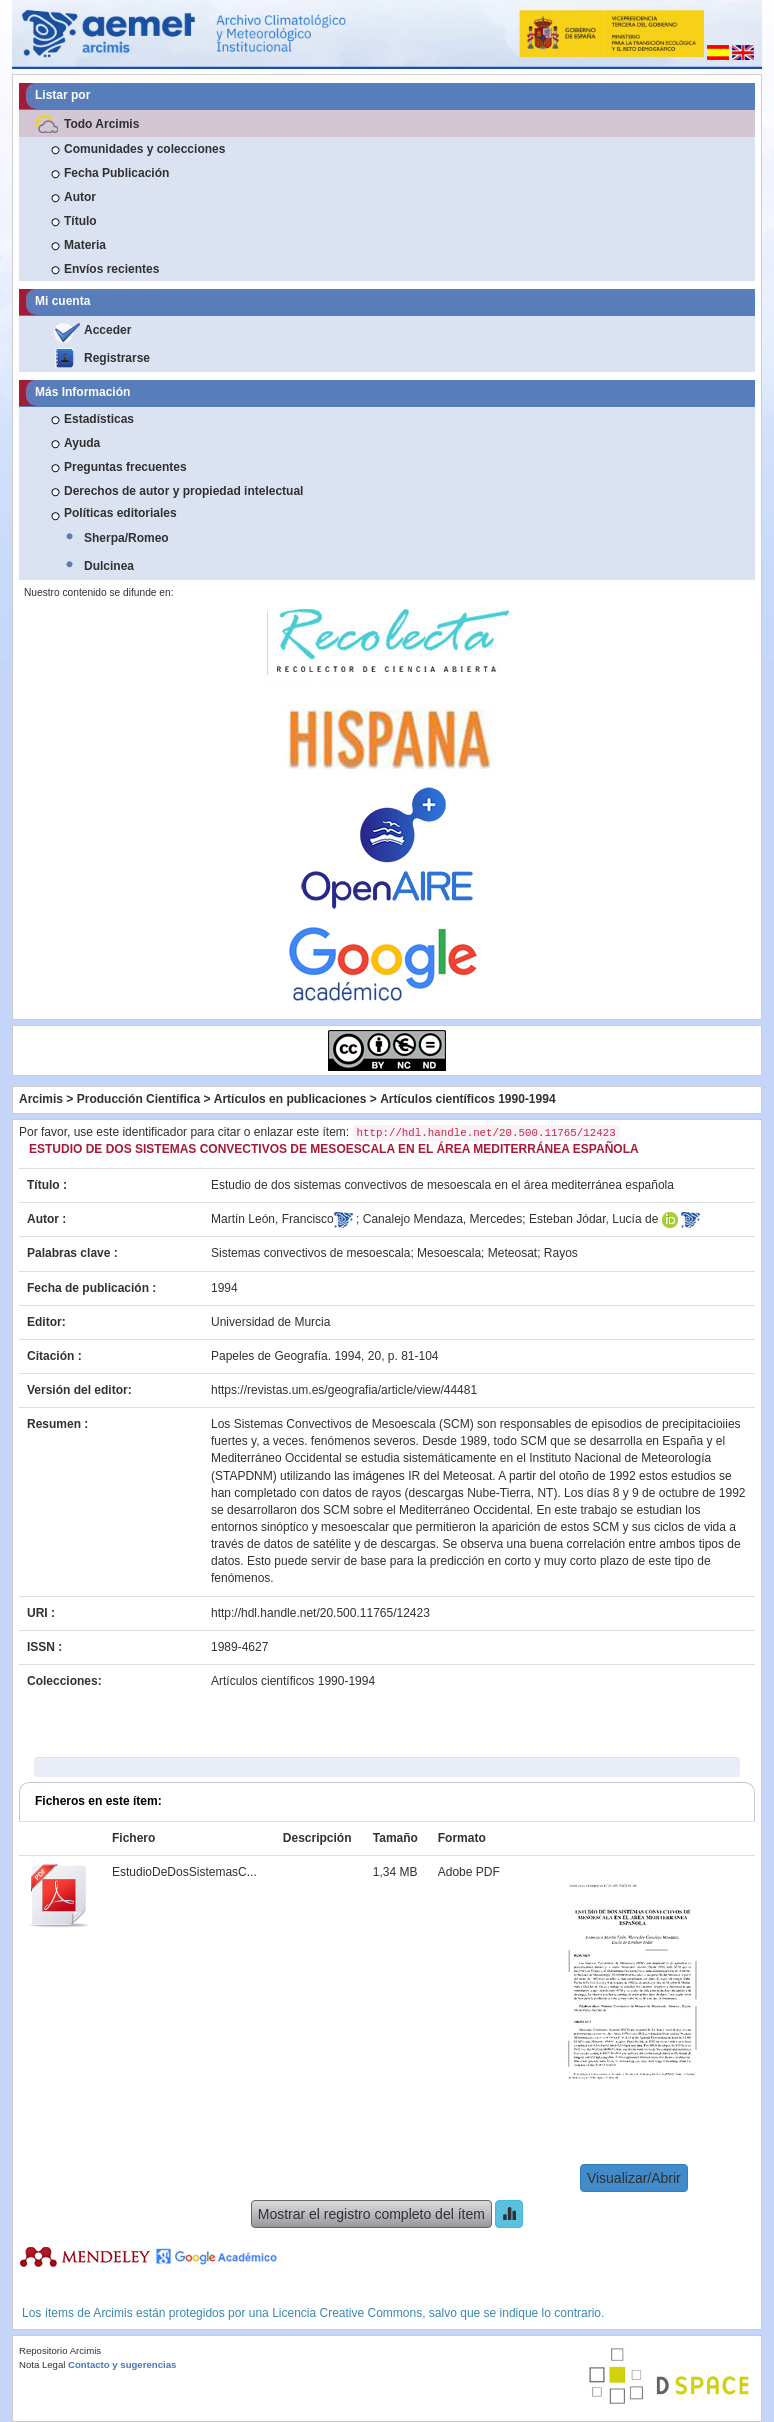 Image resolution: width=774 pixels, height=2422 pixels. Describe the element at coordinates (80, 221) in the screenshot. I see `Título` at that location.